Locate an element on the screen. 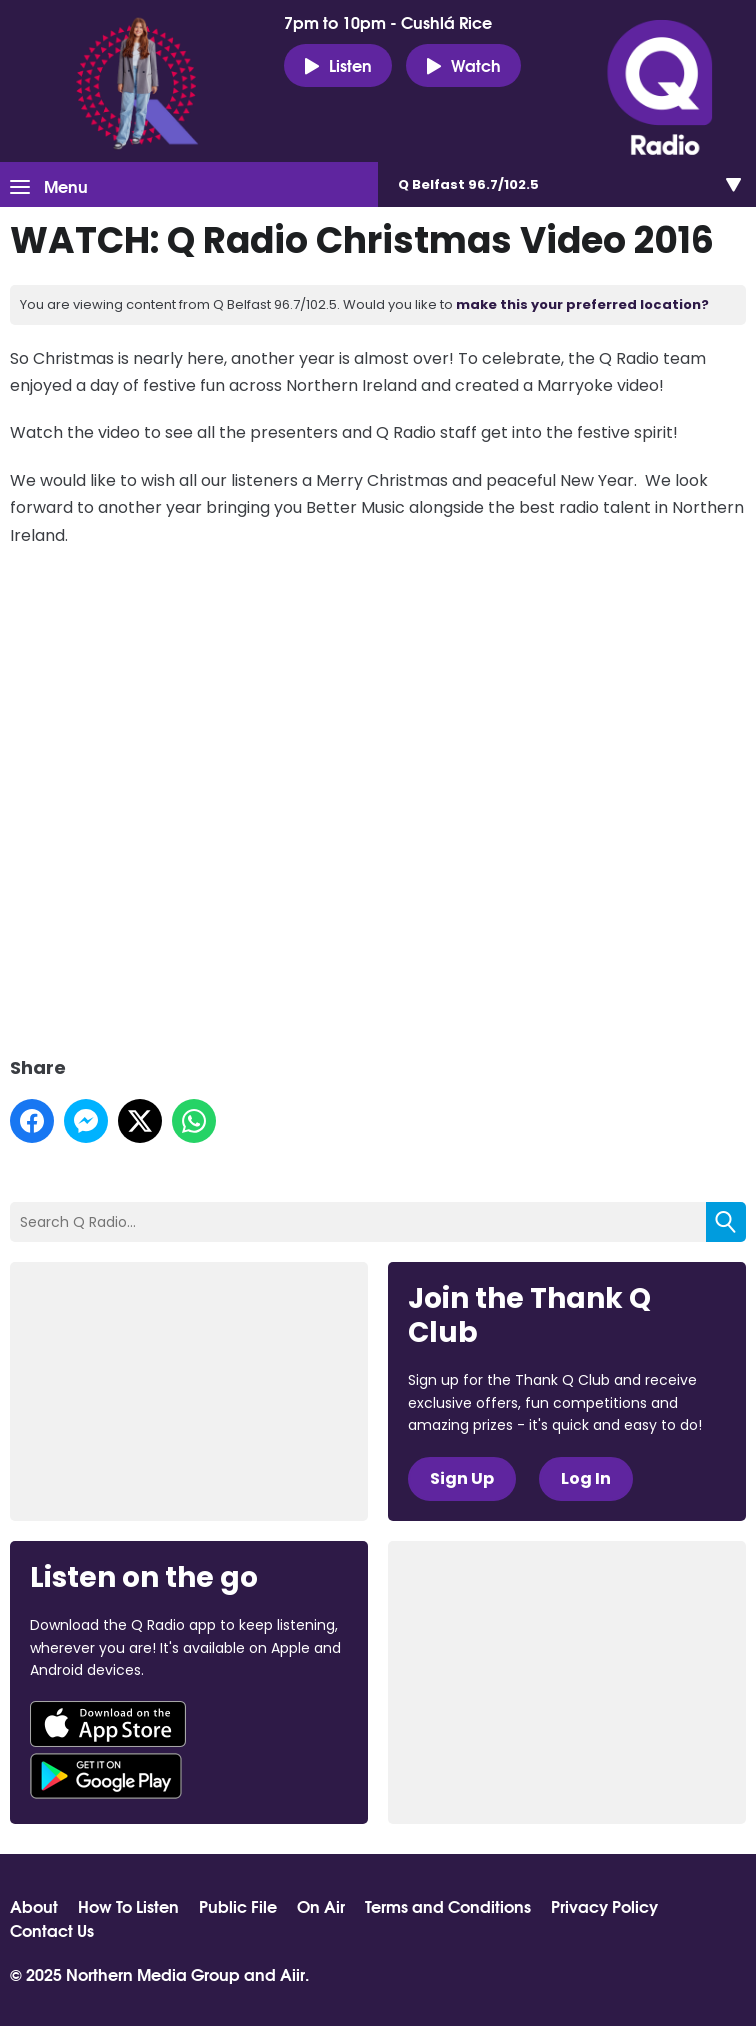  Log In is located at coordinates (586, 1478).